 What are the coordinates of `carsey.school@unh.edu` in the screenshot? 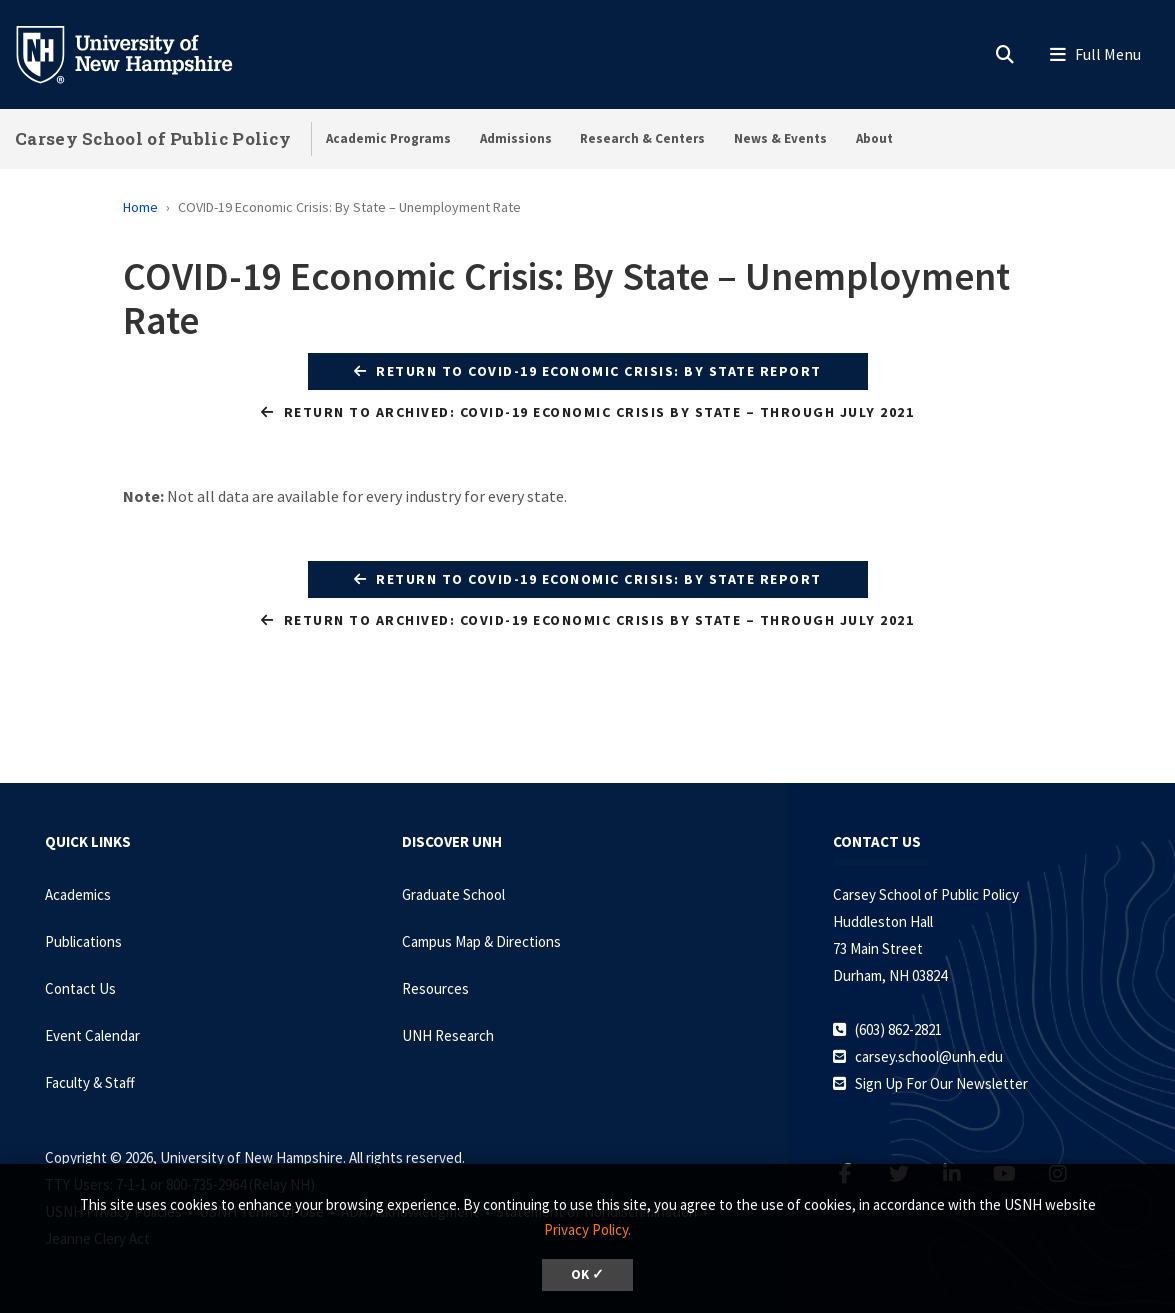 It's located at (929, 1056).